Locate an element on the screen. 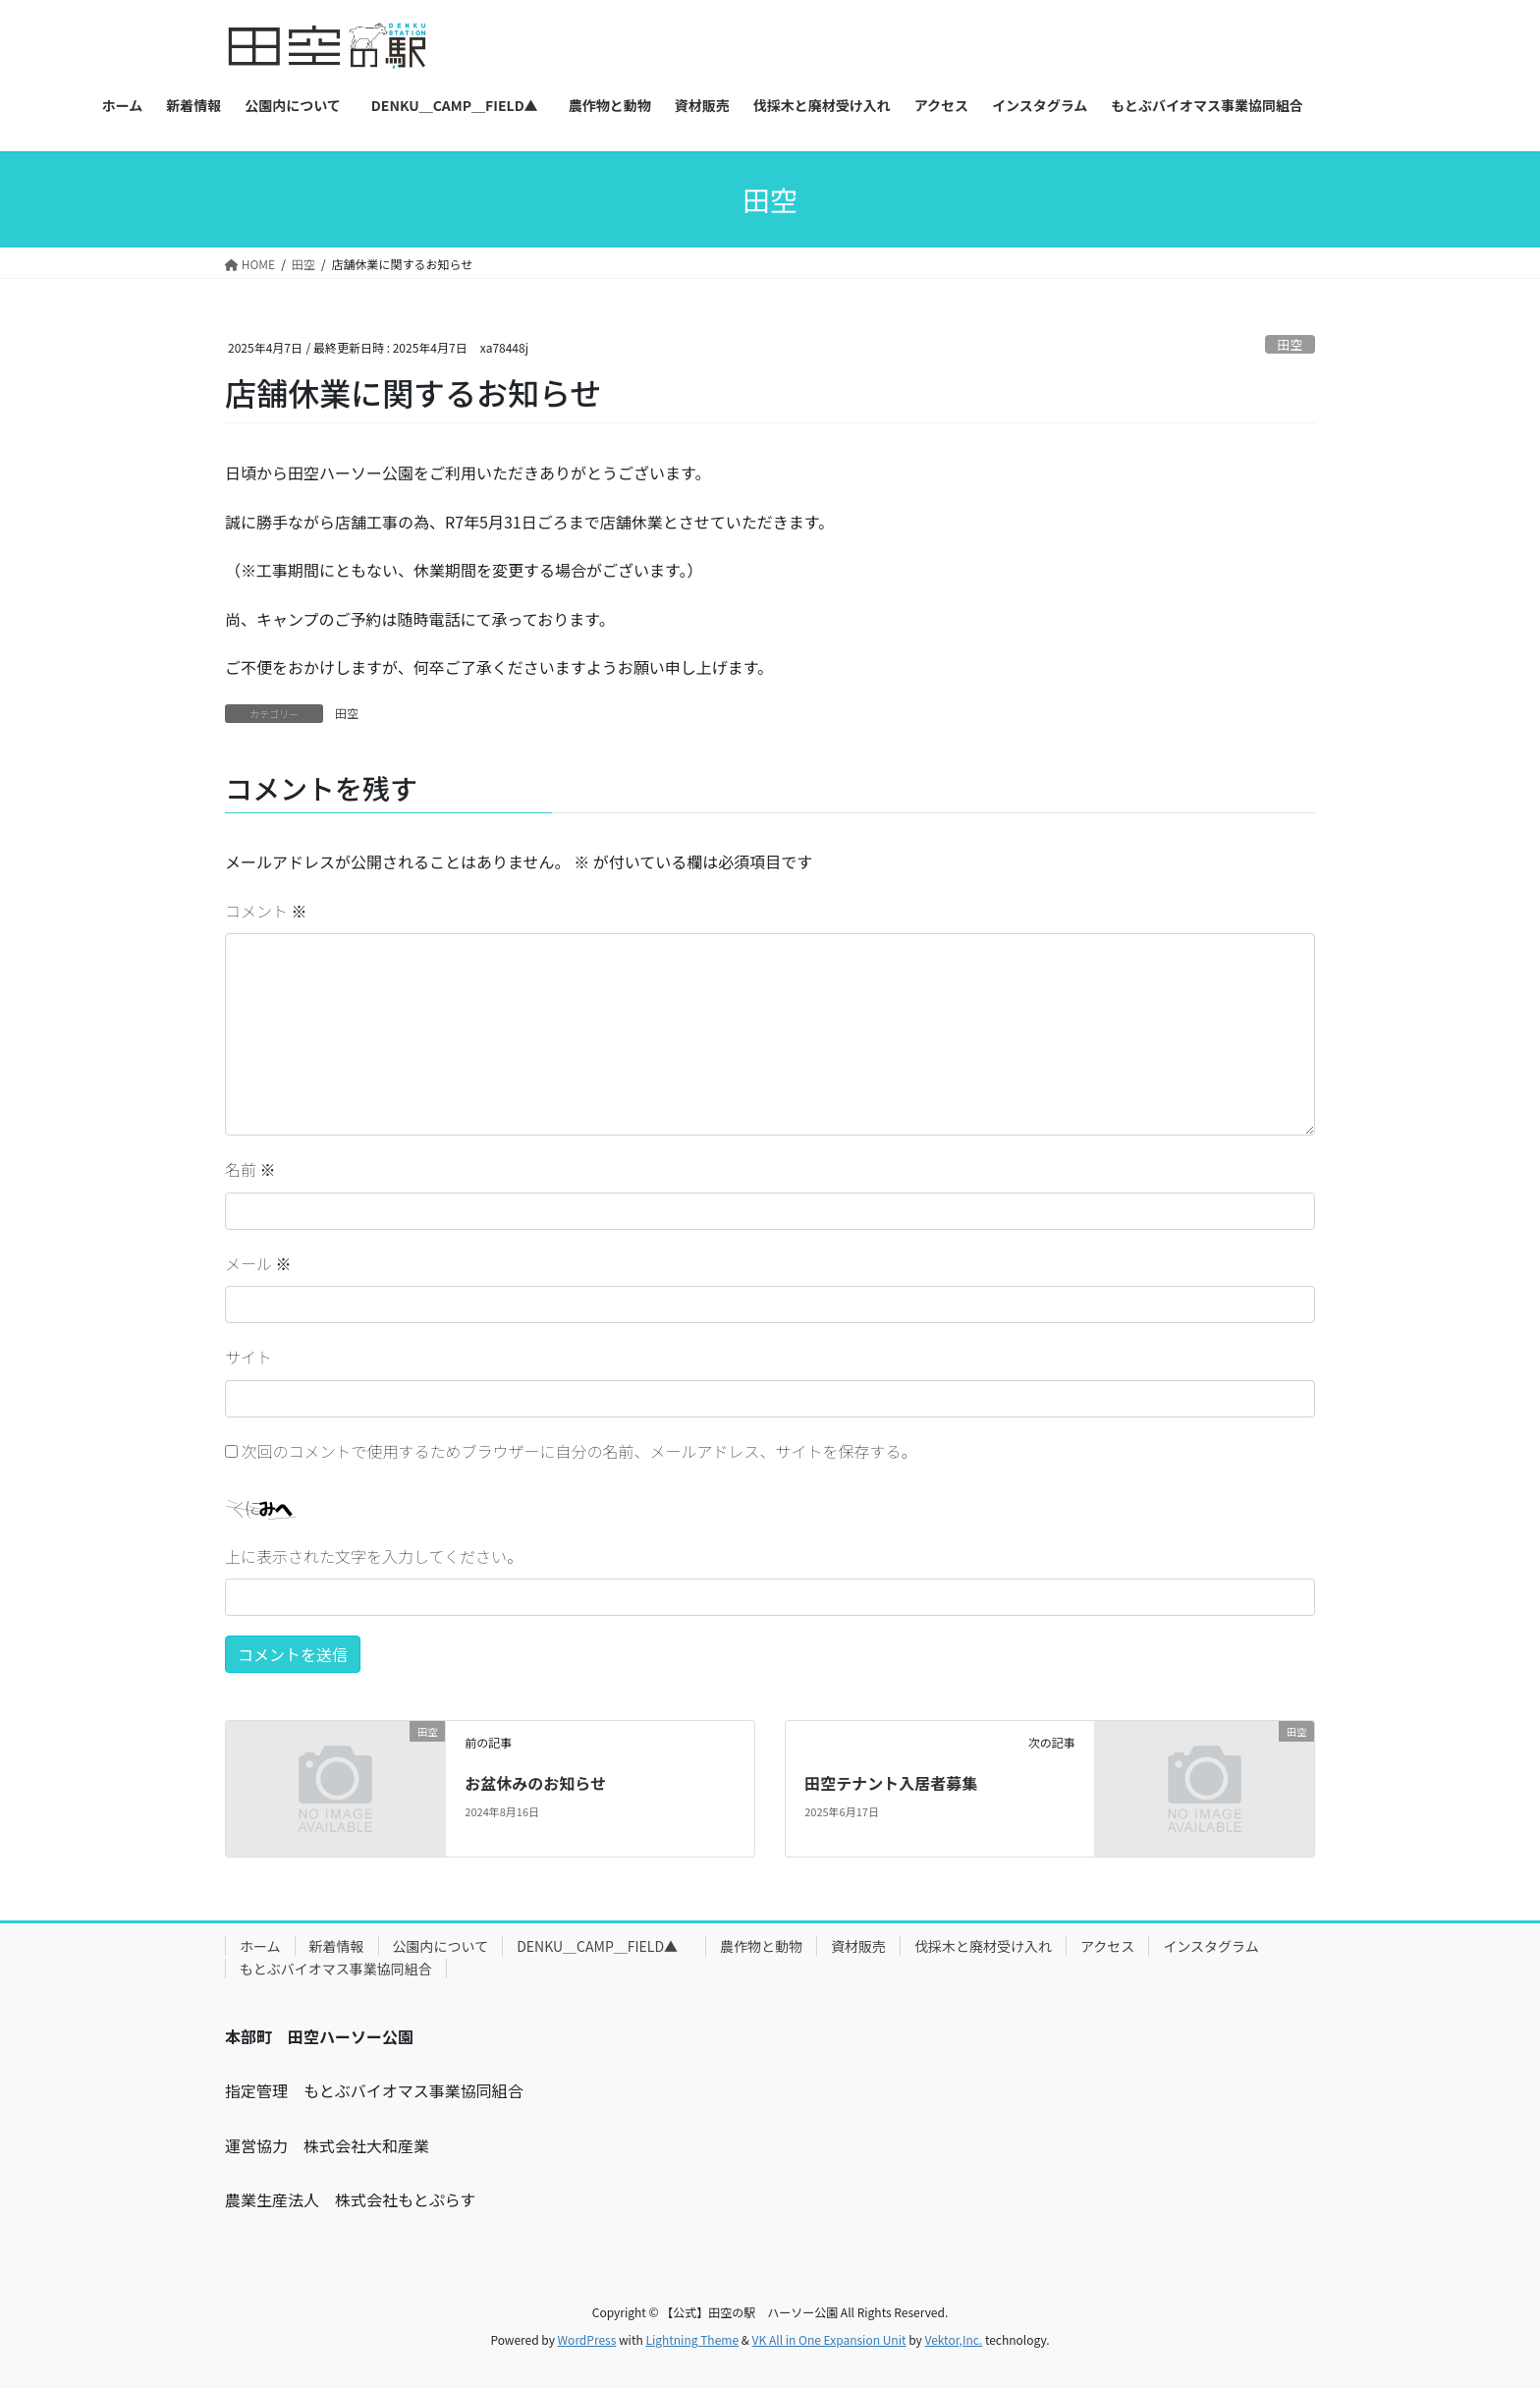 This screenshot has width=1540, height=2388. お盆休みのお知らせ is located at coordinates (535, 1783).